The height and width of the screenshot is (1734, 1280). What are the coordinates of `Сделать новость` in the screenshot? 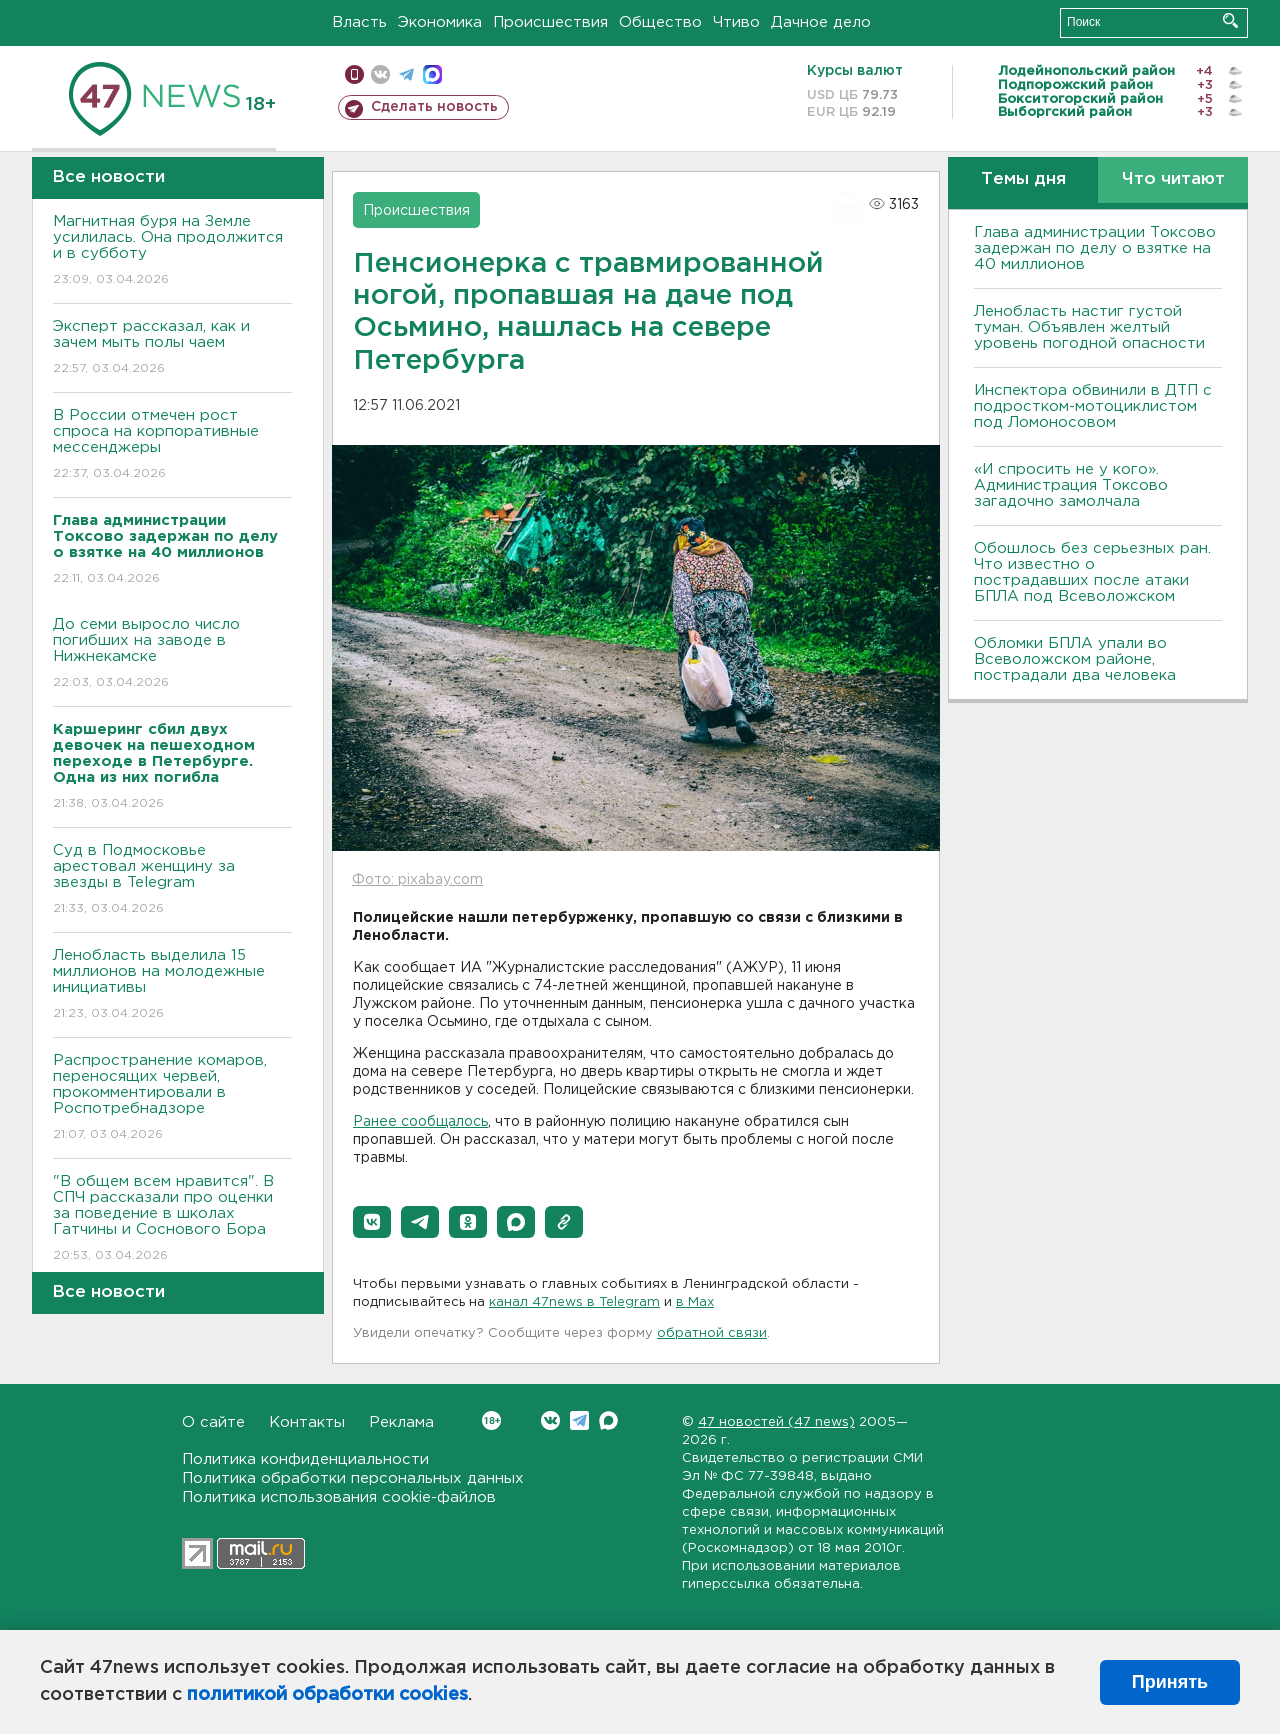 It's located at (434, 107).